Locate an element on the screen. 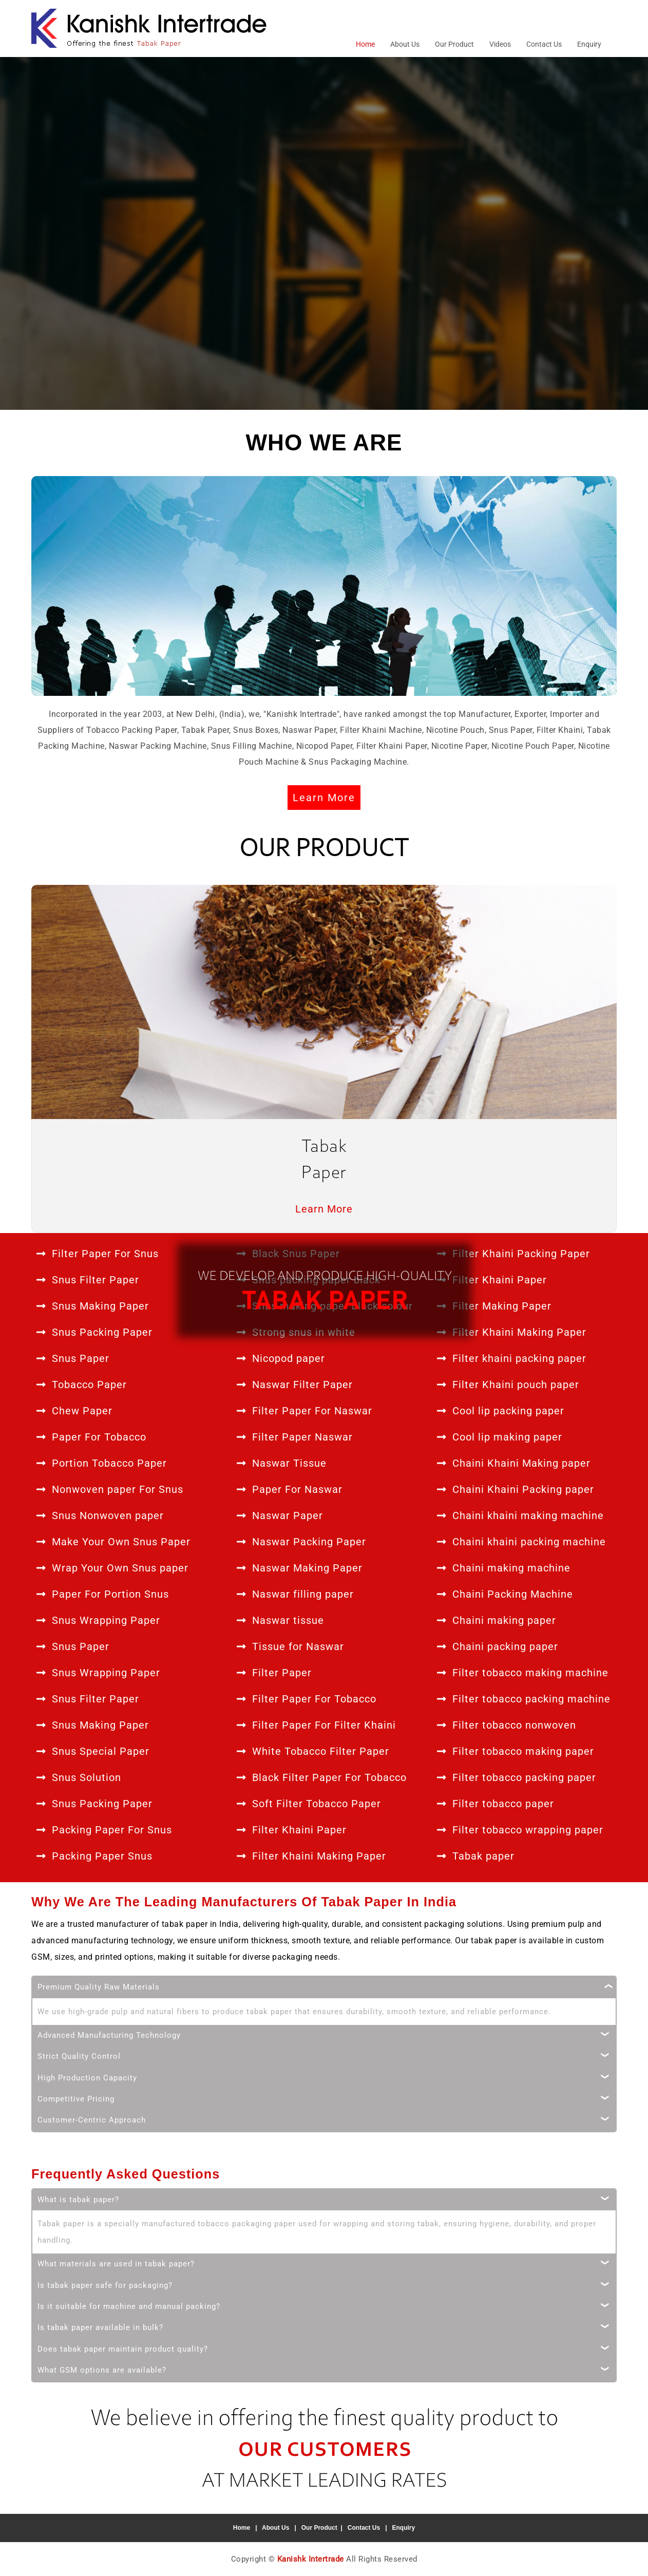 This screenshot has width=648, height=2576. Competitive Pricing is located at coordinates (76, 2098).